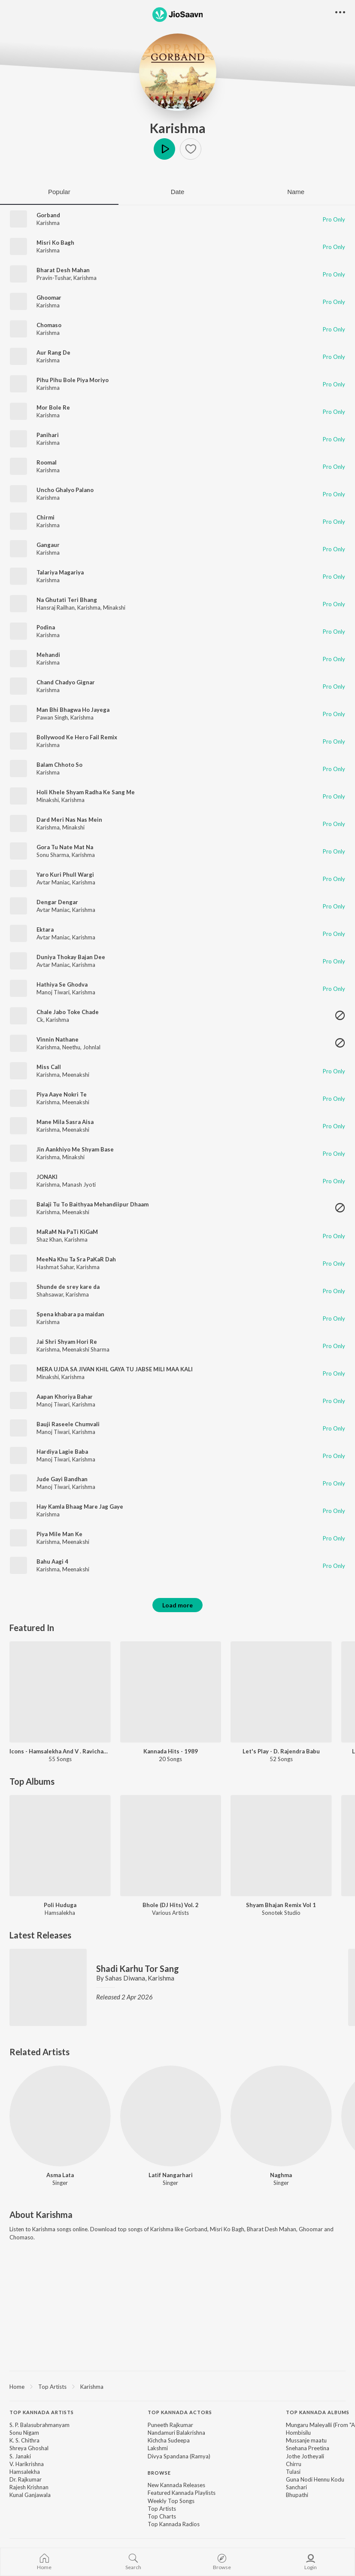 The width and height of the screenshot is (355, 2576). What do you see at coordinates (30, 2494) in the screenshot?
I see `Kunal Ganjawala` at bounding box center [30, 2494].